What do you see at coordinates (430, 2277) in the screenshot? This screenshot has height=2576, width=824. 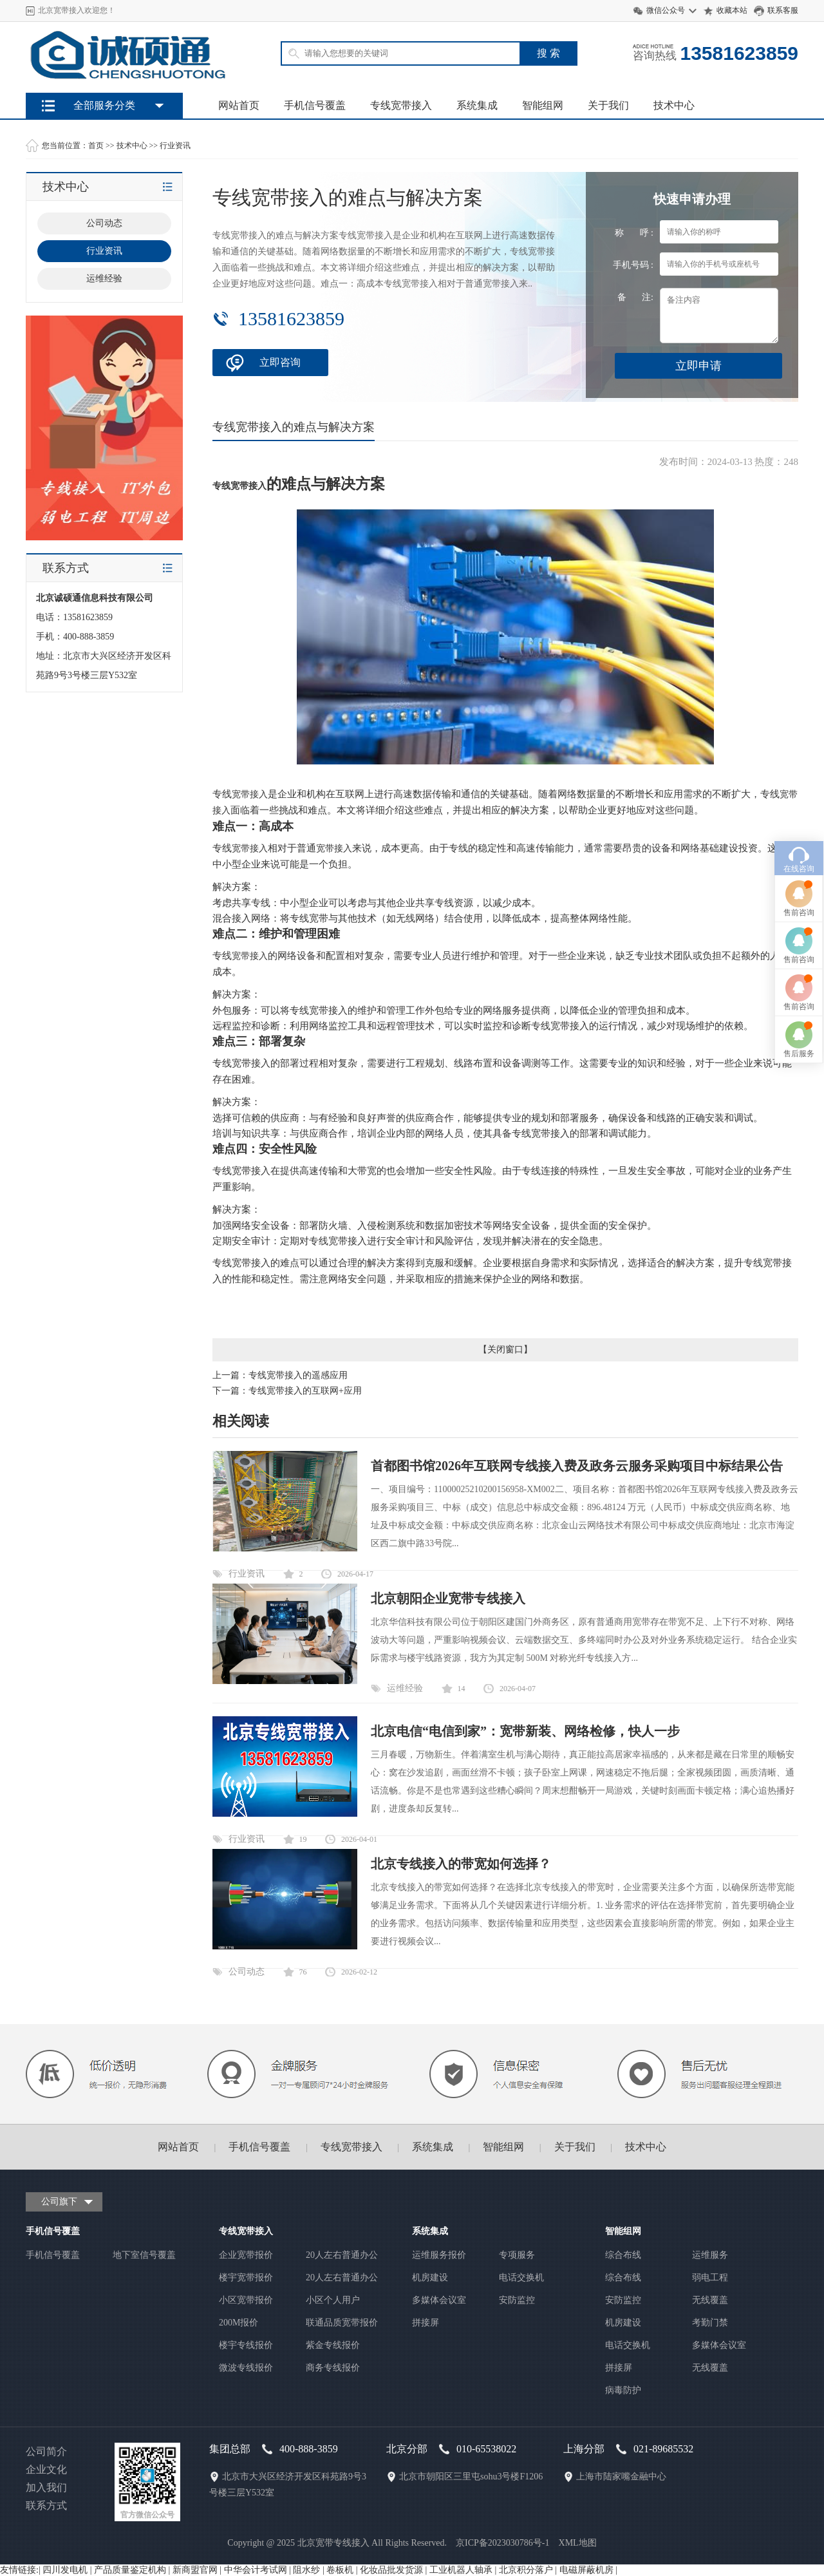 I see `机房建设` at bounding box center [430, 2277].